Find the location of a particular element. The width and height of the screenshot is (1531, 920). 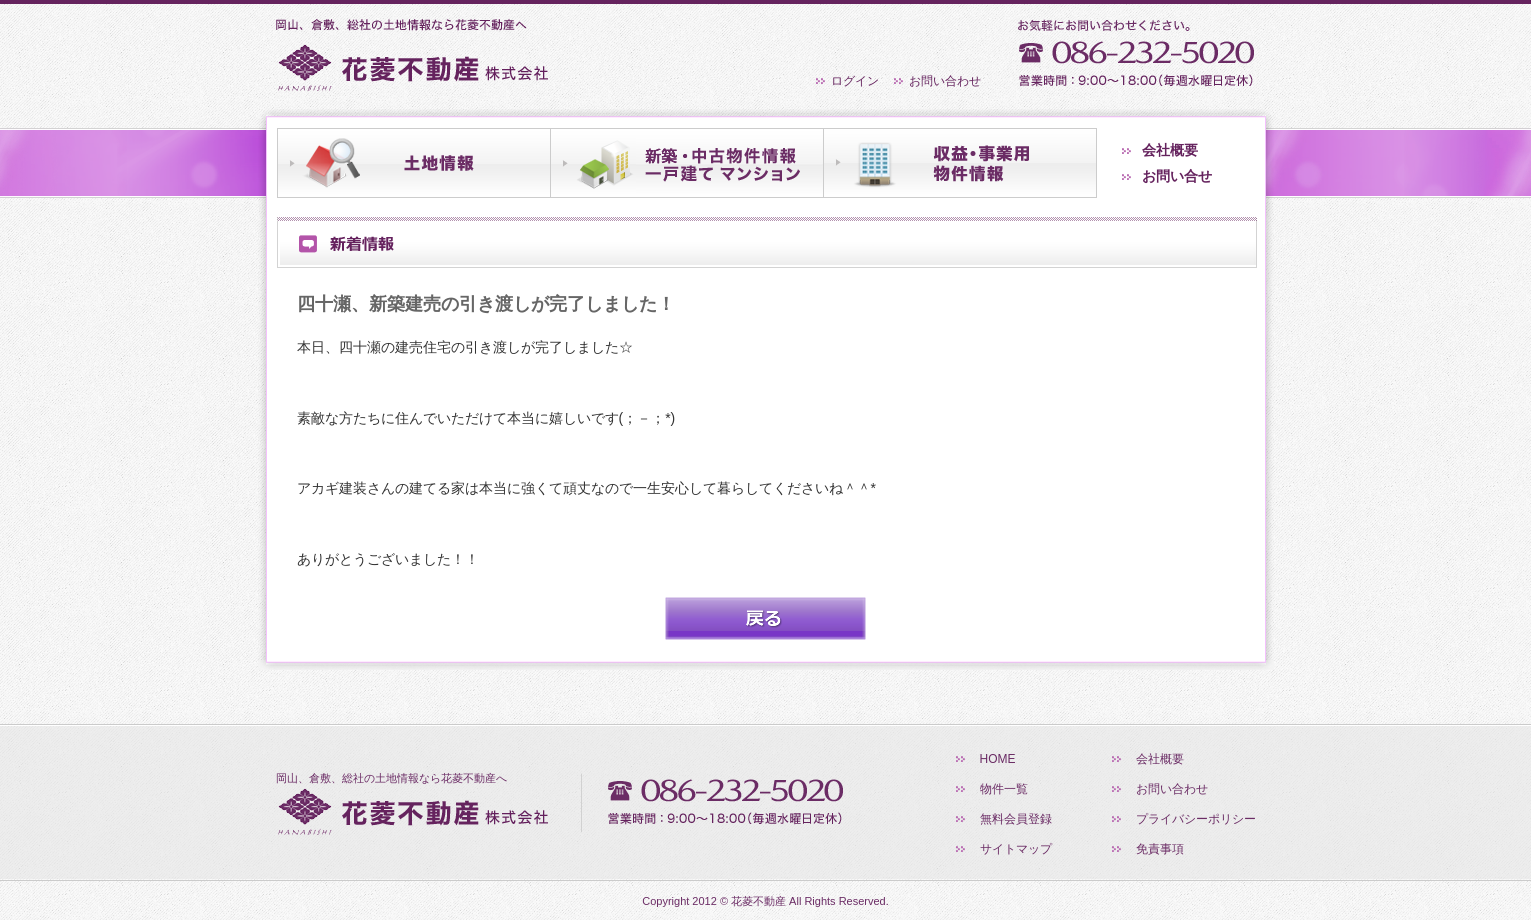

お問い合せ is located at coordinates (1177, 176).